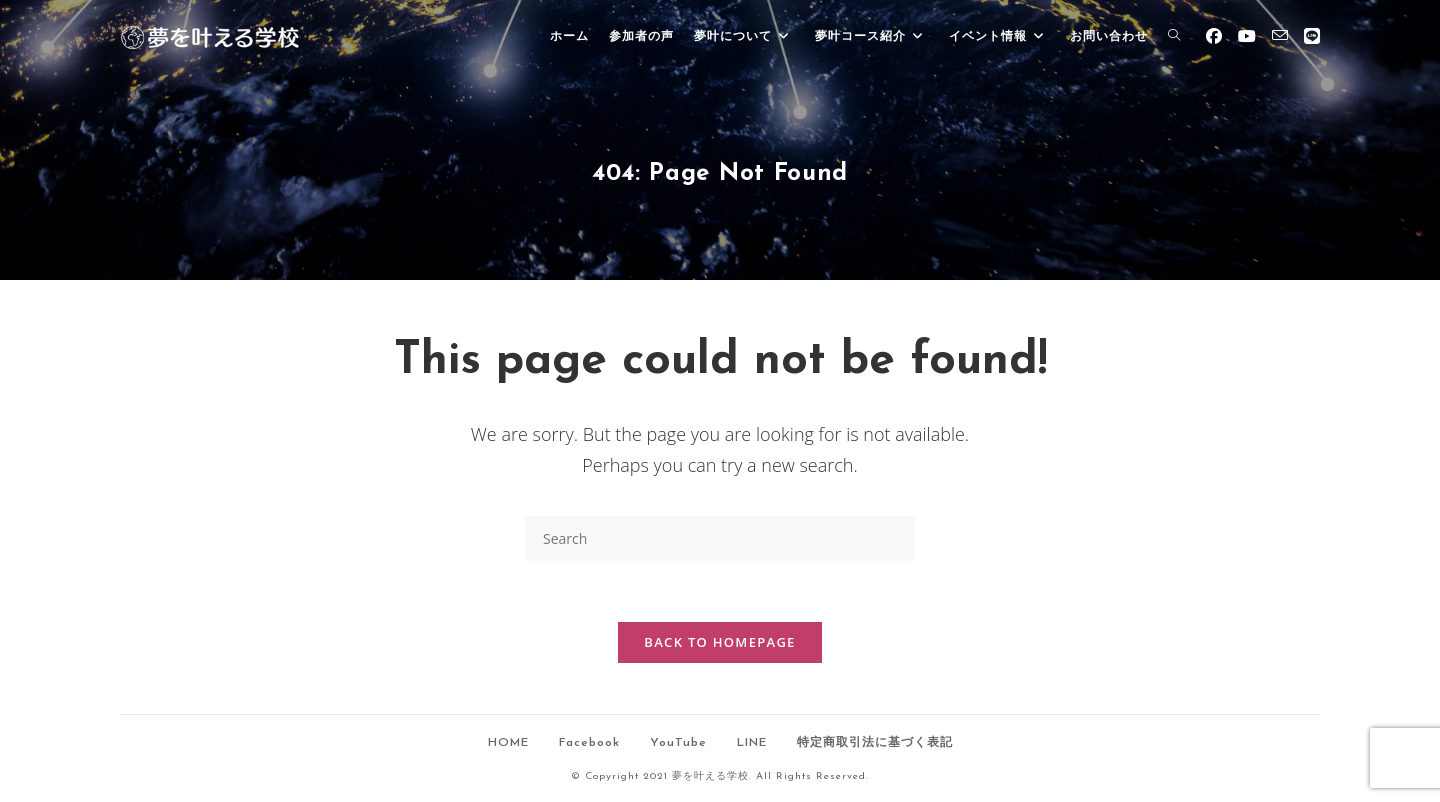 The width and height of the screenshot is (1440, 802). I want to click on LINE, so click(752, 743).